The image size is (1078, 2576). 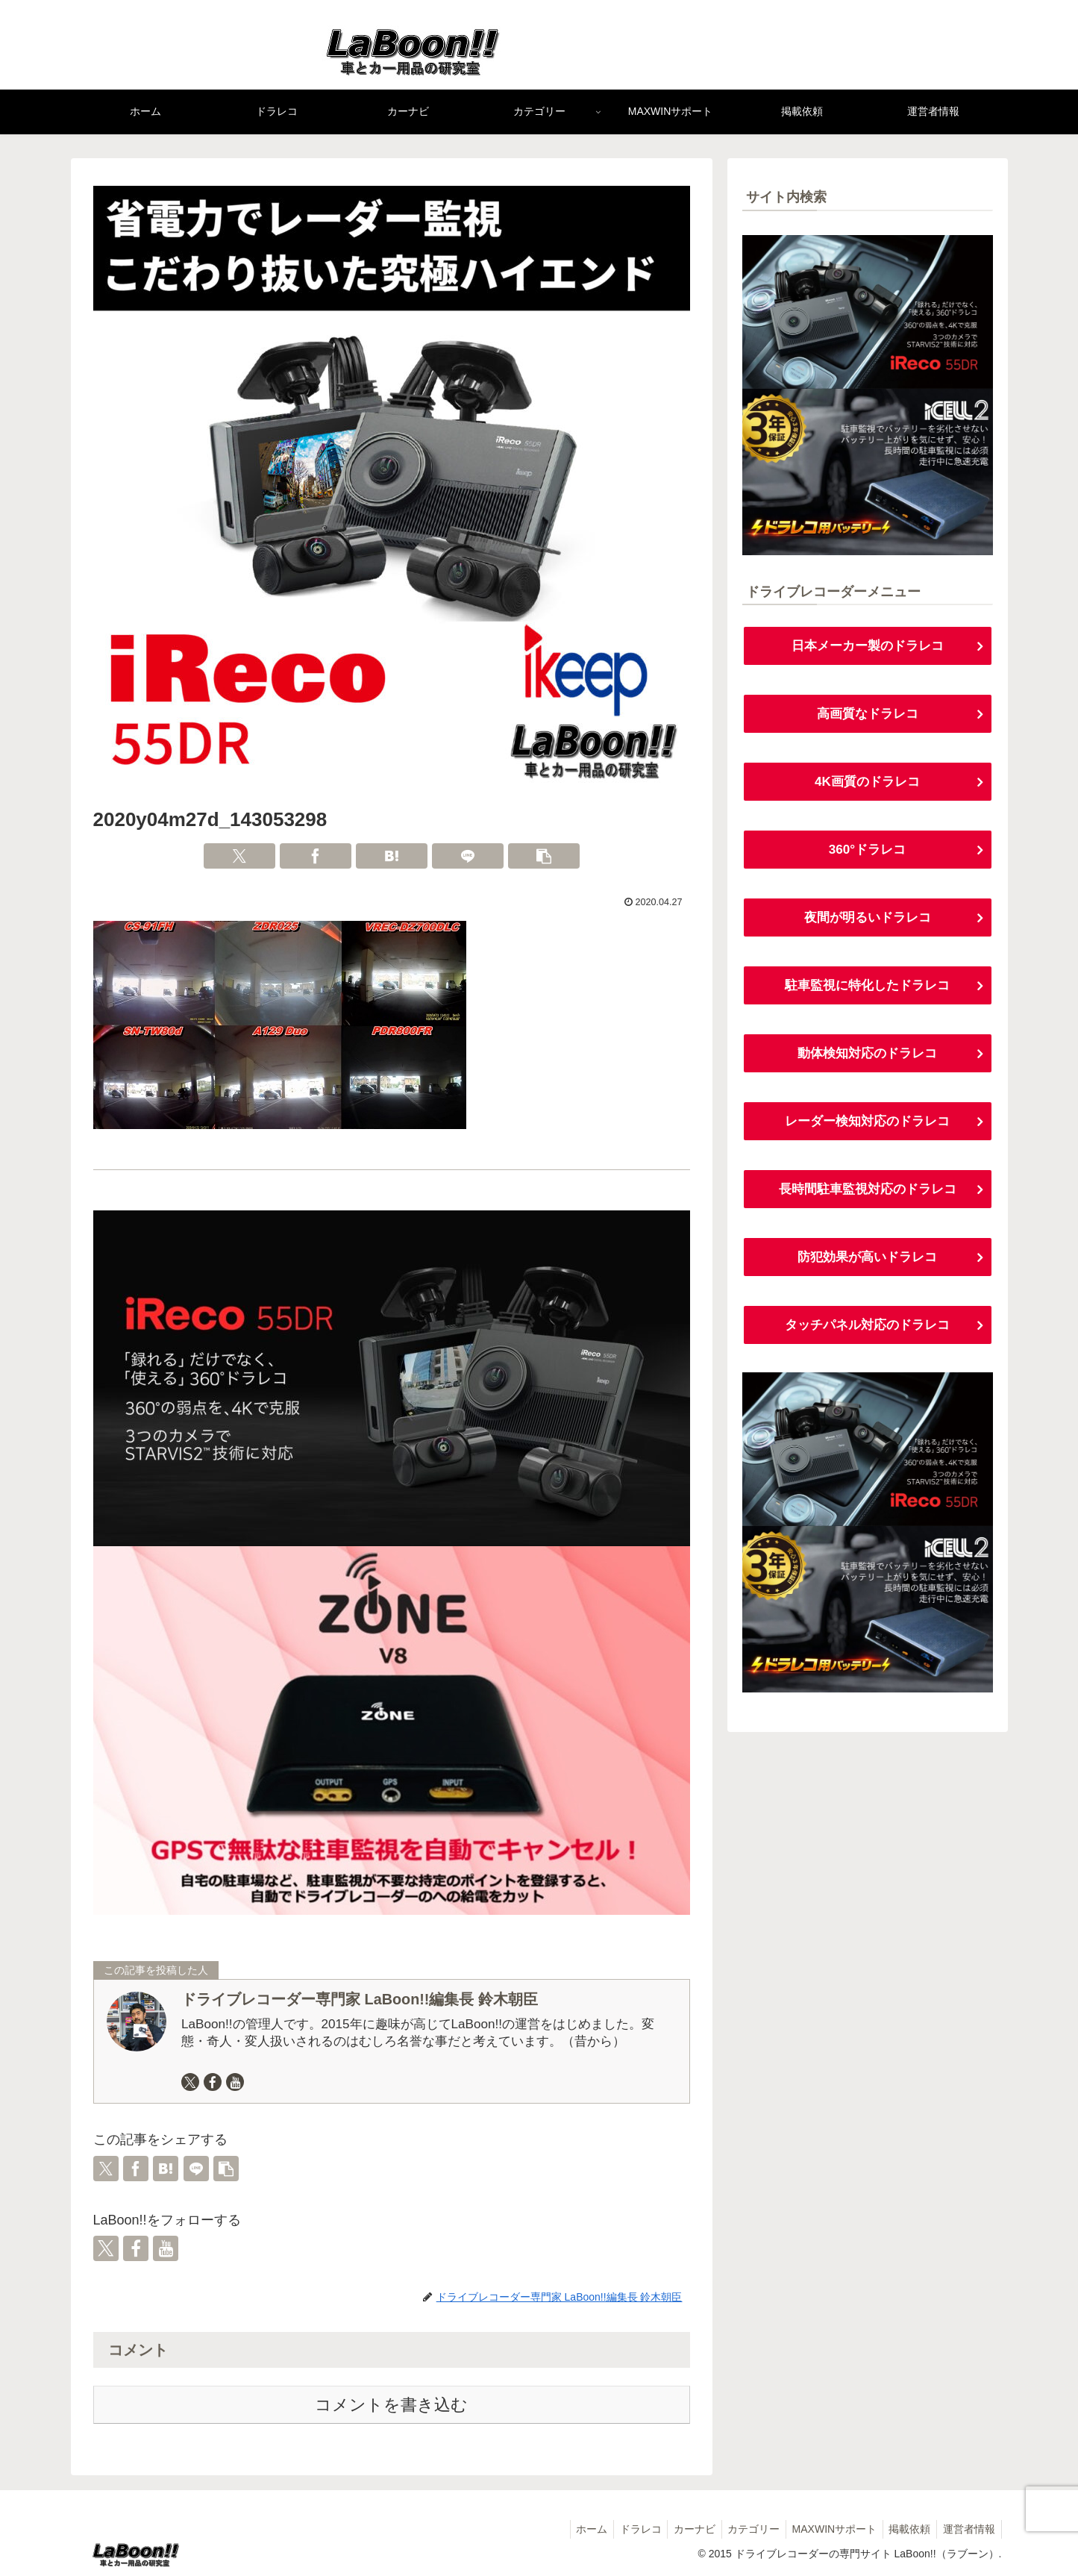 I want to click on 夜間が明るいドラレコ, so click(x=867, y=920).